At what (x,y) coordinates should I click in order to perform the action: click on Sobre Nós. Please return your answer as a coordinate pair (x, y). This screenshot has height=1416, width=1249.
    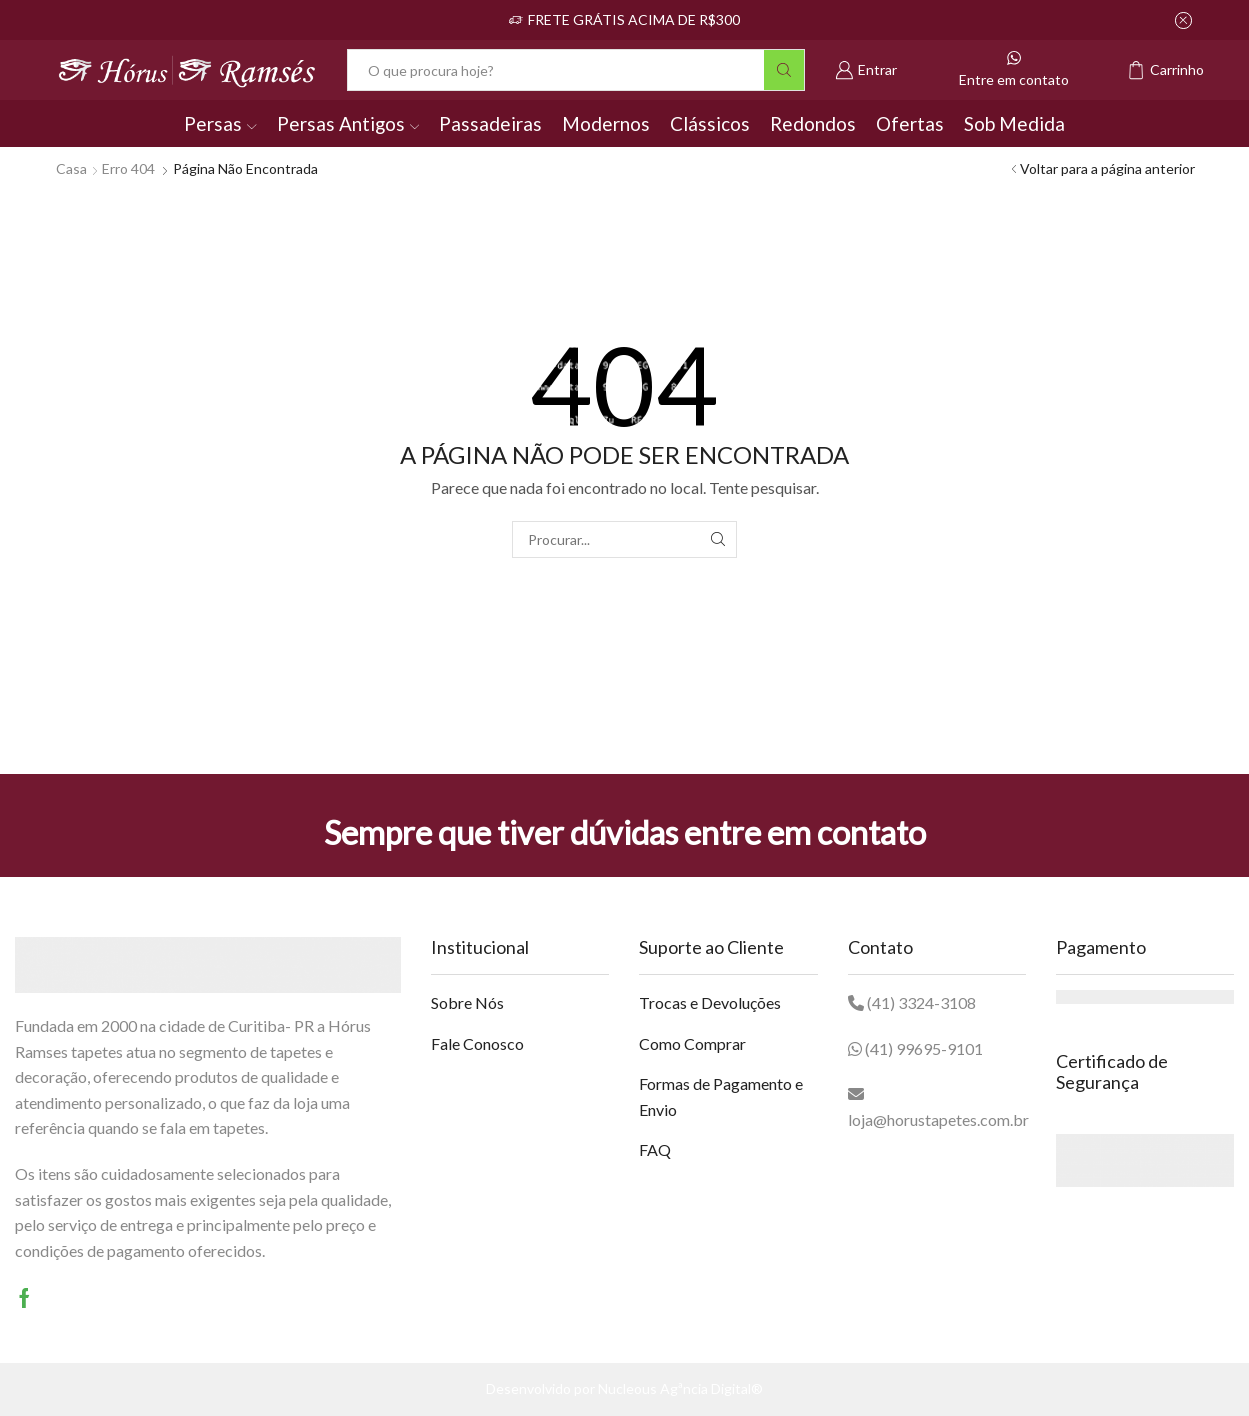
    Looking at the image, I should click on (467, 1002).